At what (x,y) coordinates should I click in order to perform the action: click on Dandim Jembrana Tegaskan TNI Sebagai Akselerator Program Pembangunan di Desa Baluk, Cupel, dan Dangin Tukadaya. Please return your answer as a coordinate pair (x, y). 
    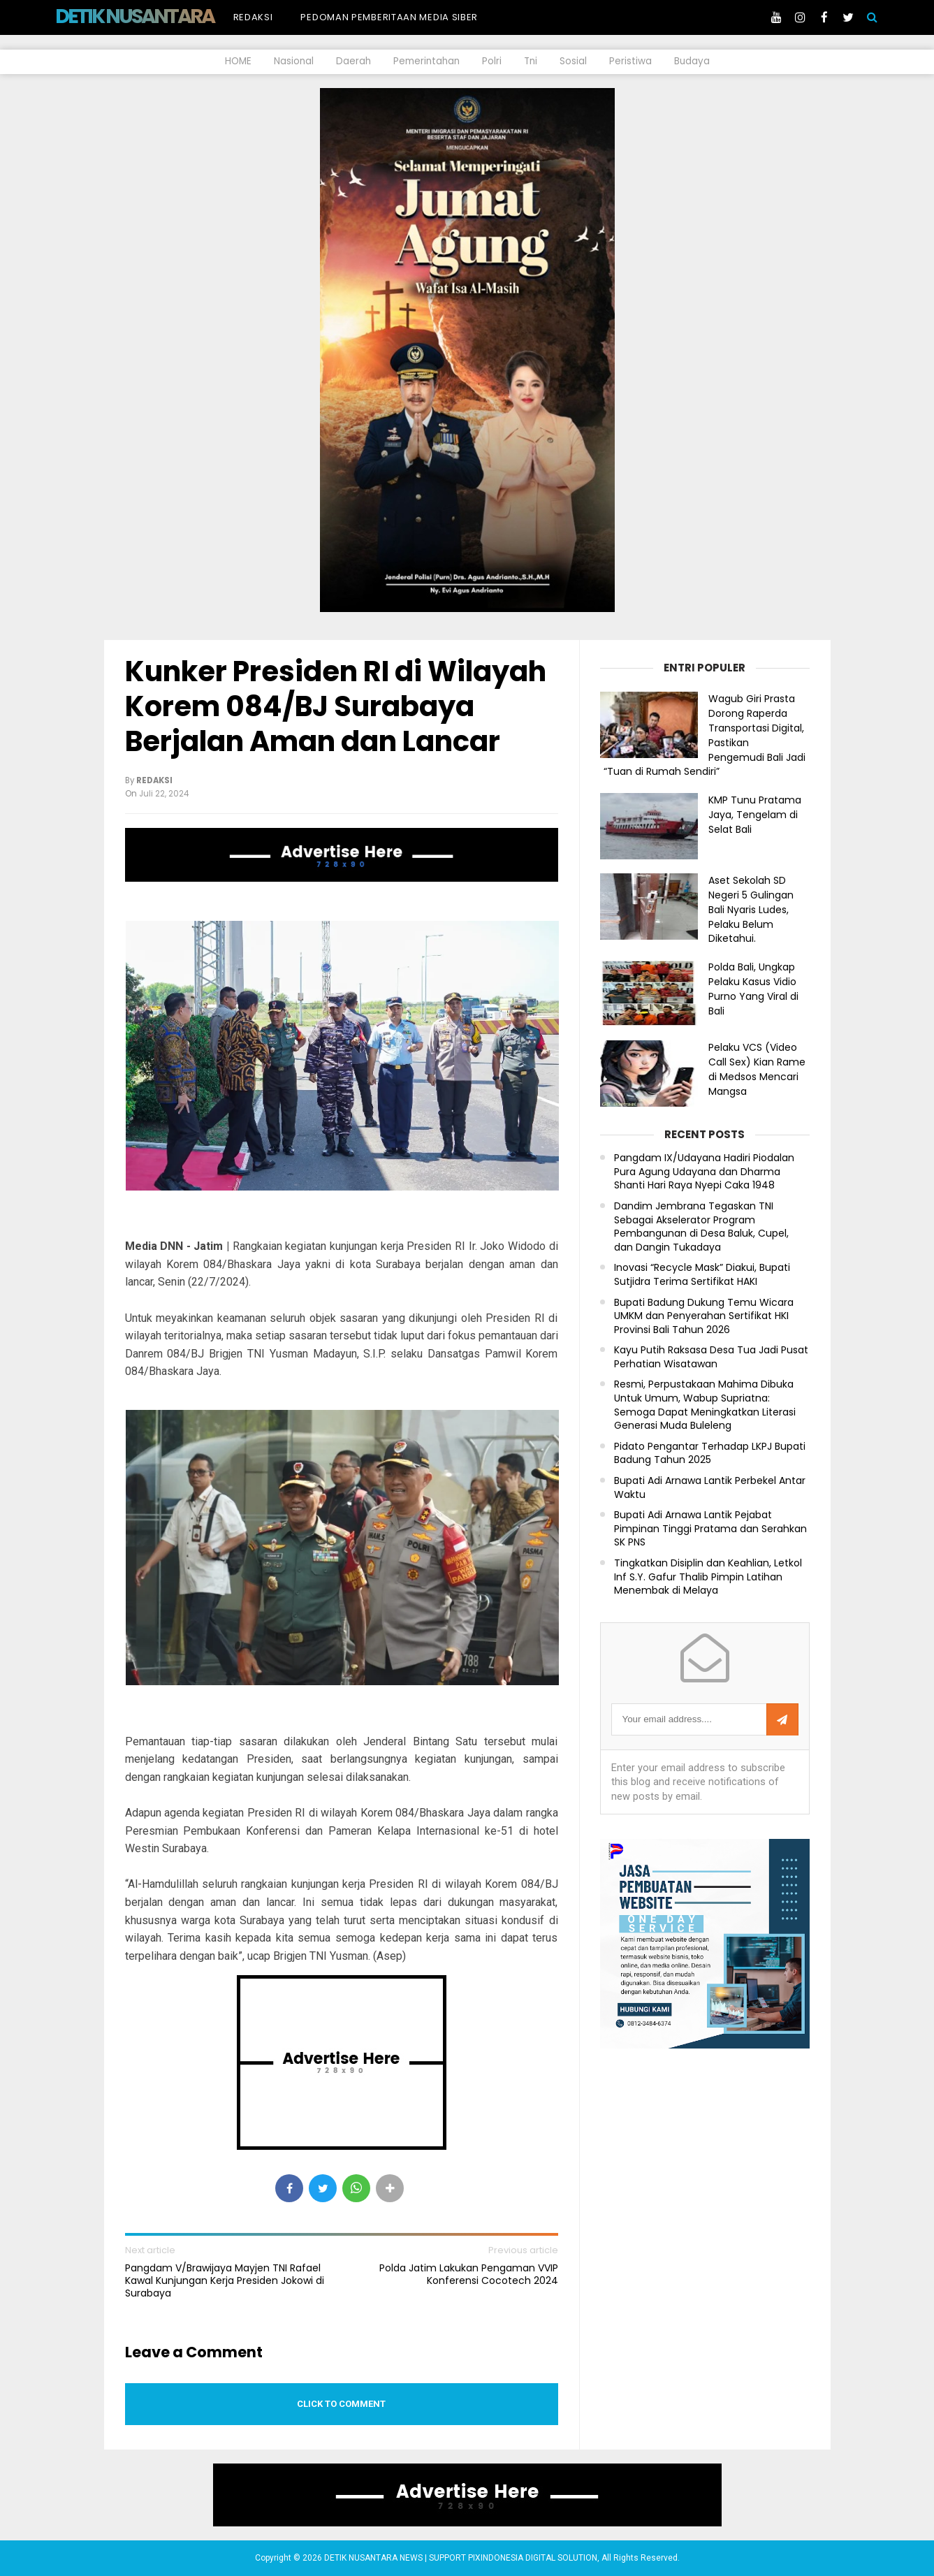
    Looking at the image, I should click on (701, 1227).